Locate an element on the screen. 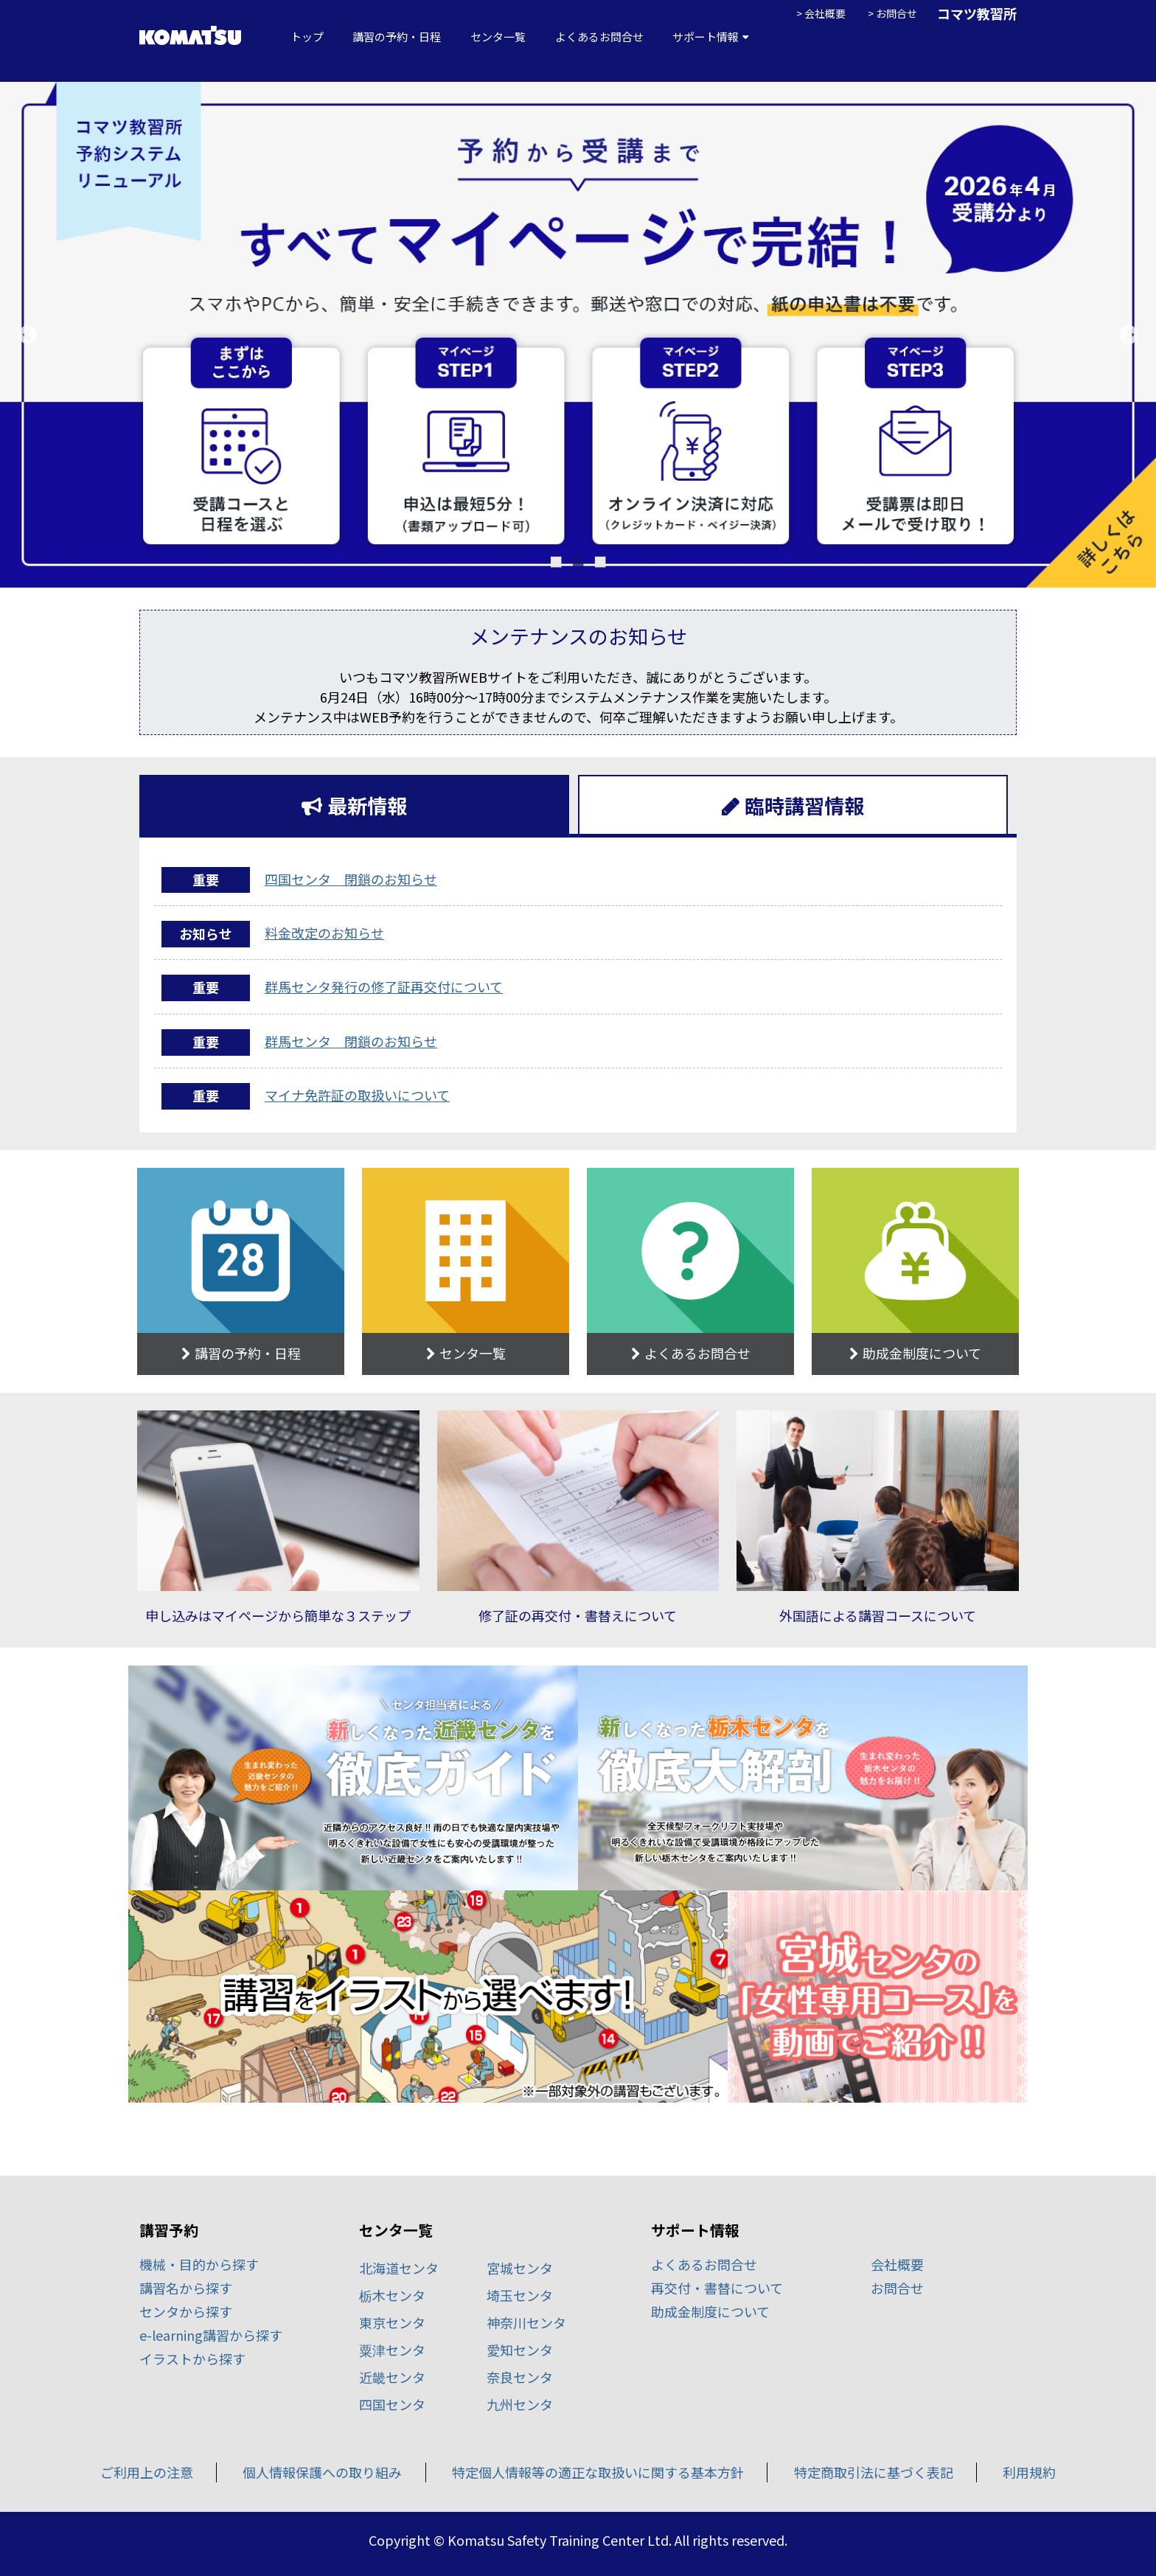 This screenshot has height=2576, width=1156. ご利用上の注意 is located at coordinates (146, 2472).